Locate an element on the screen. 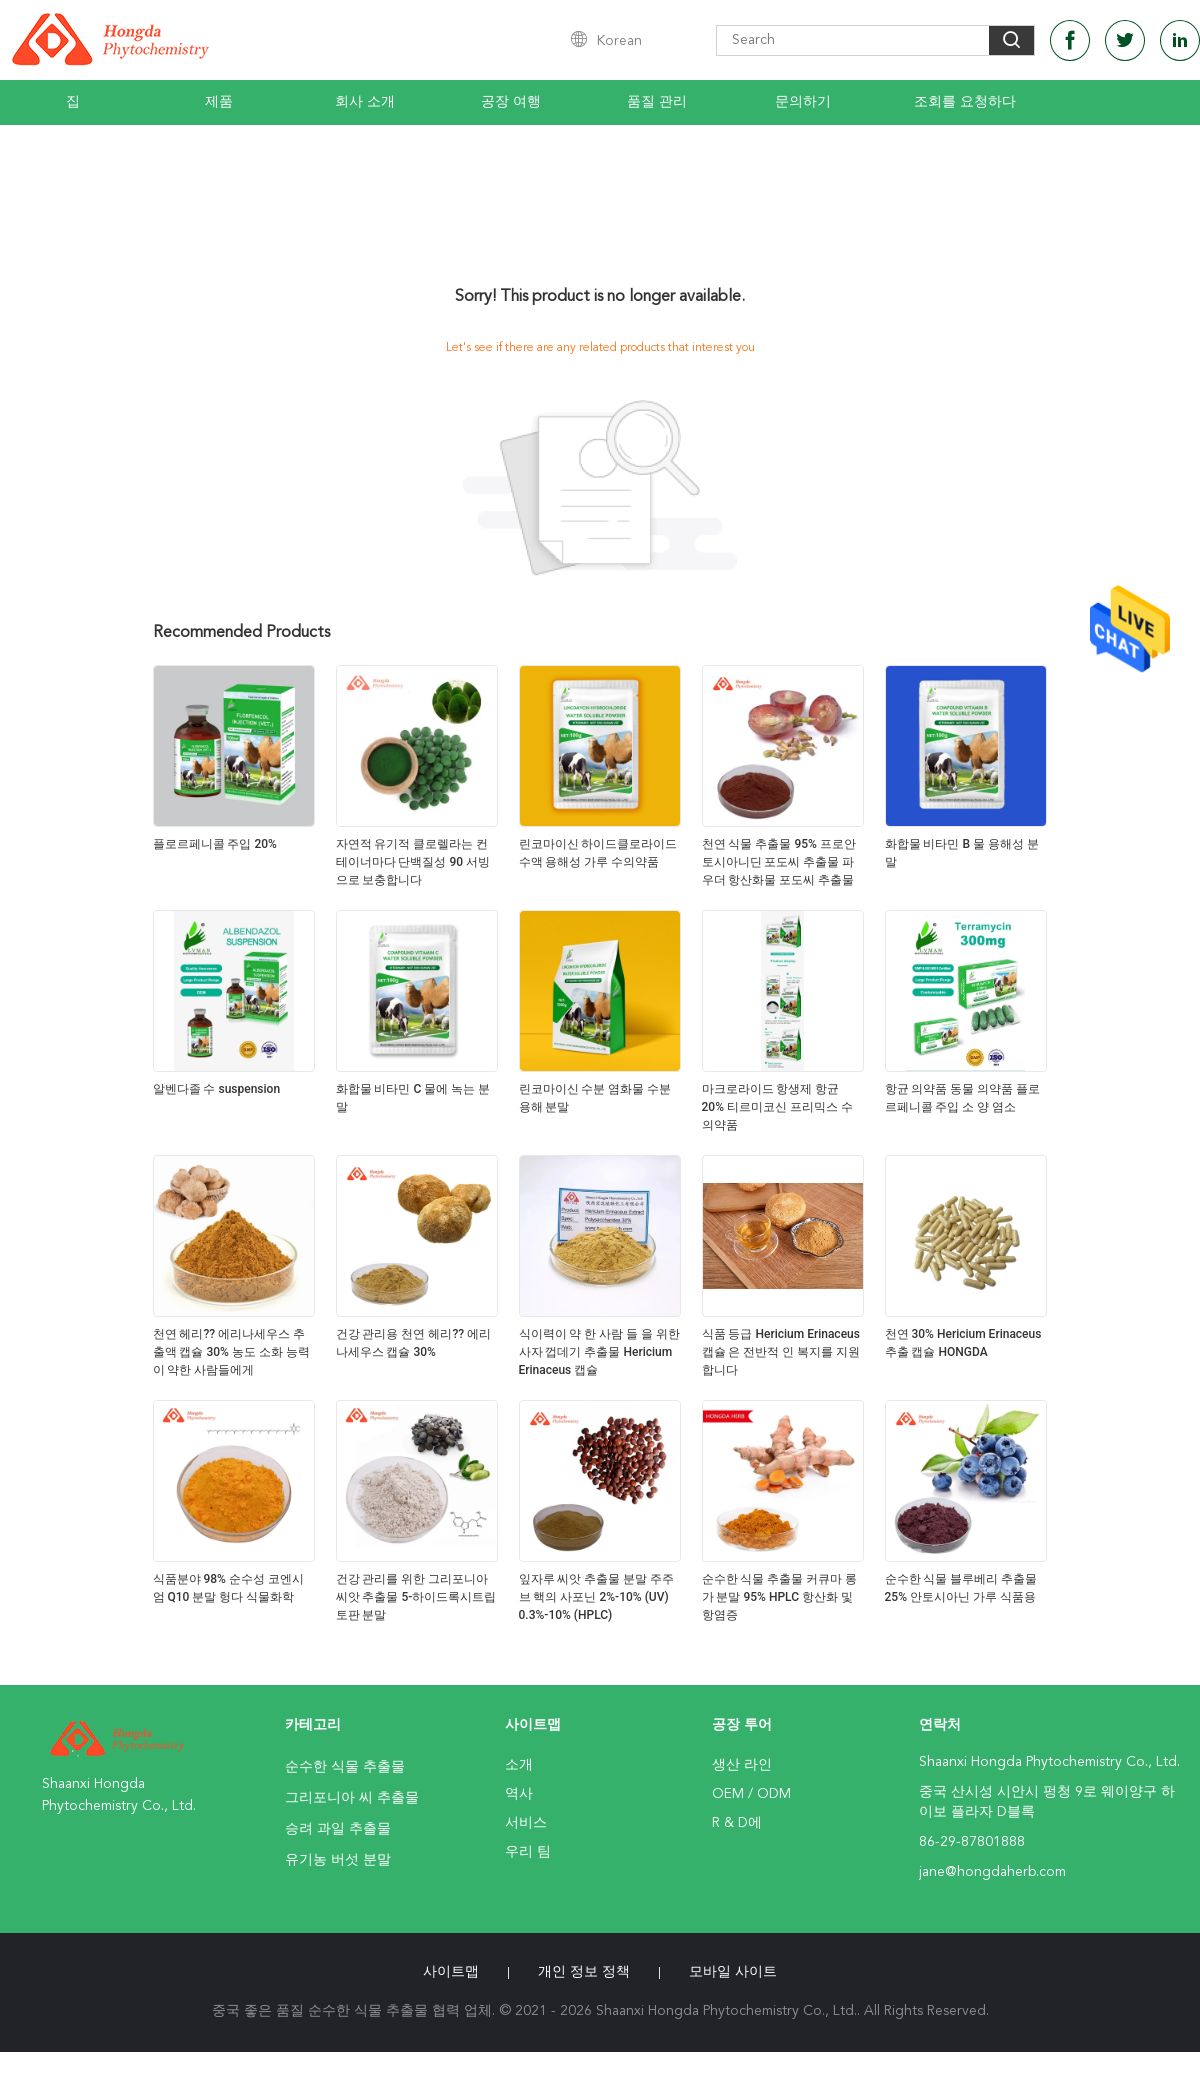 Image resolution: width=1200 pixels, height=2091 pixels. 천연 식물 추출물 95% 프로안토시아니딘 포도씨 추출물 파우더 항산화물 포도씨 추출물 is located at coordinates (779, 862).